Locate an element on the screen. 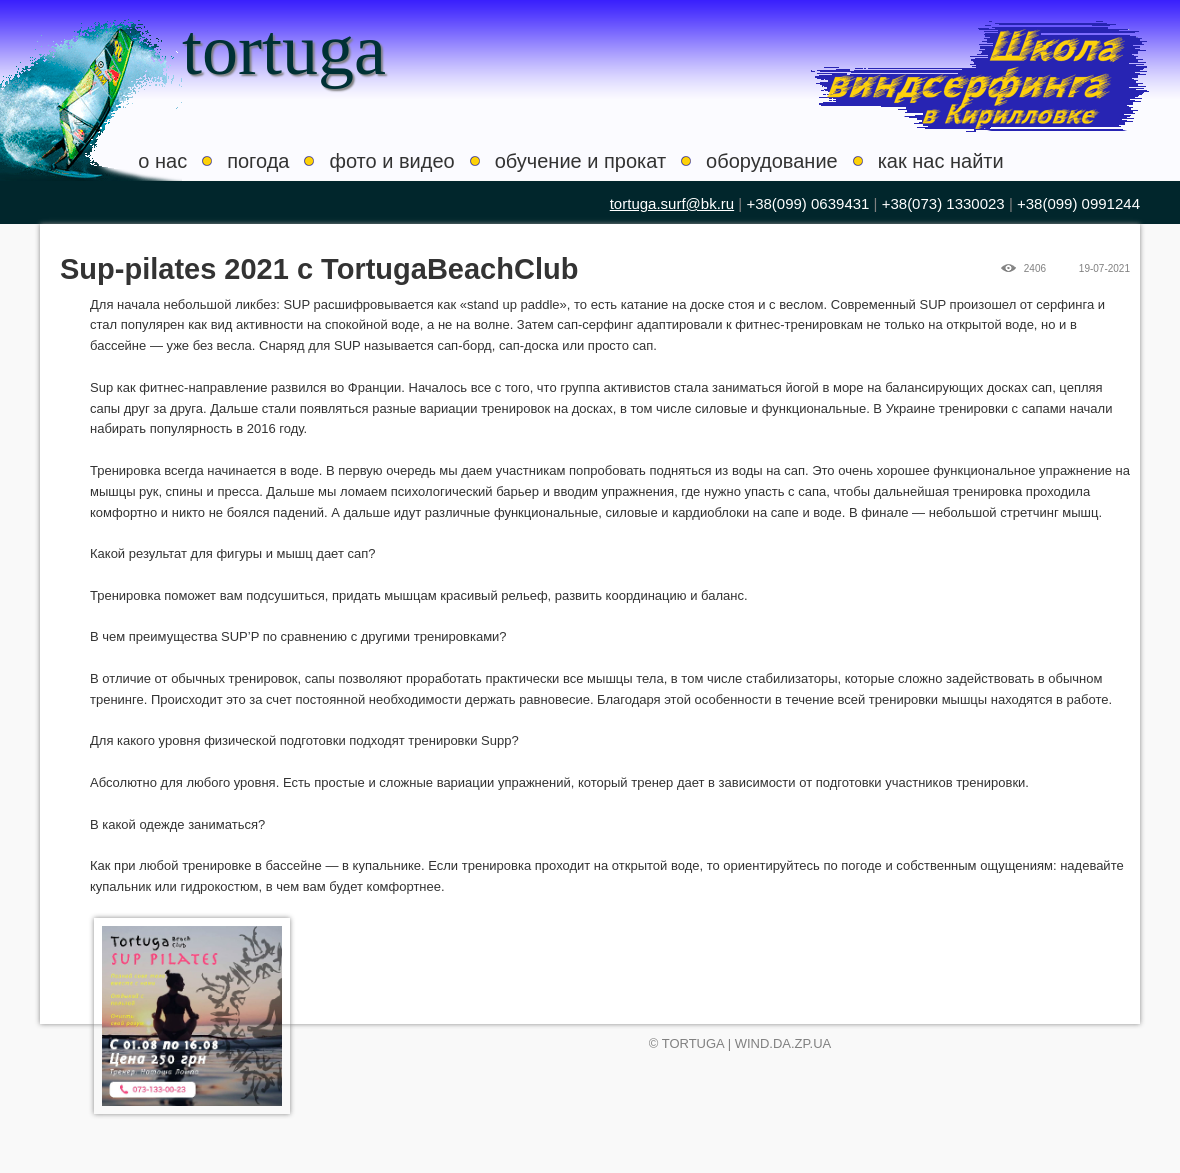 The height and width of the screenshot is (1173, 1180). погода is located at coordinates (258, 161).